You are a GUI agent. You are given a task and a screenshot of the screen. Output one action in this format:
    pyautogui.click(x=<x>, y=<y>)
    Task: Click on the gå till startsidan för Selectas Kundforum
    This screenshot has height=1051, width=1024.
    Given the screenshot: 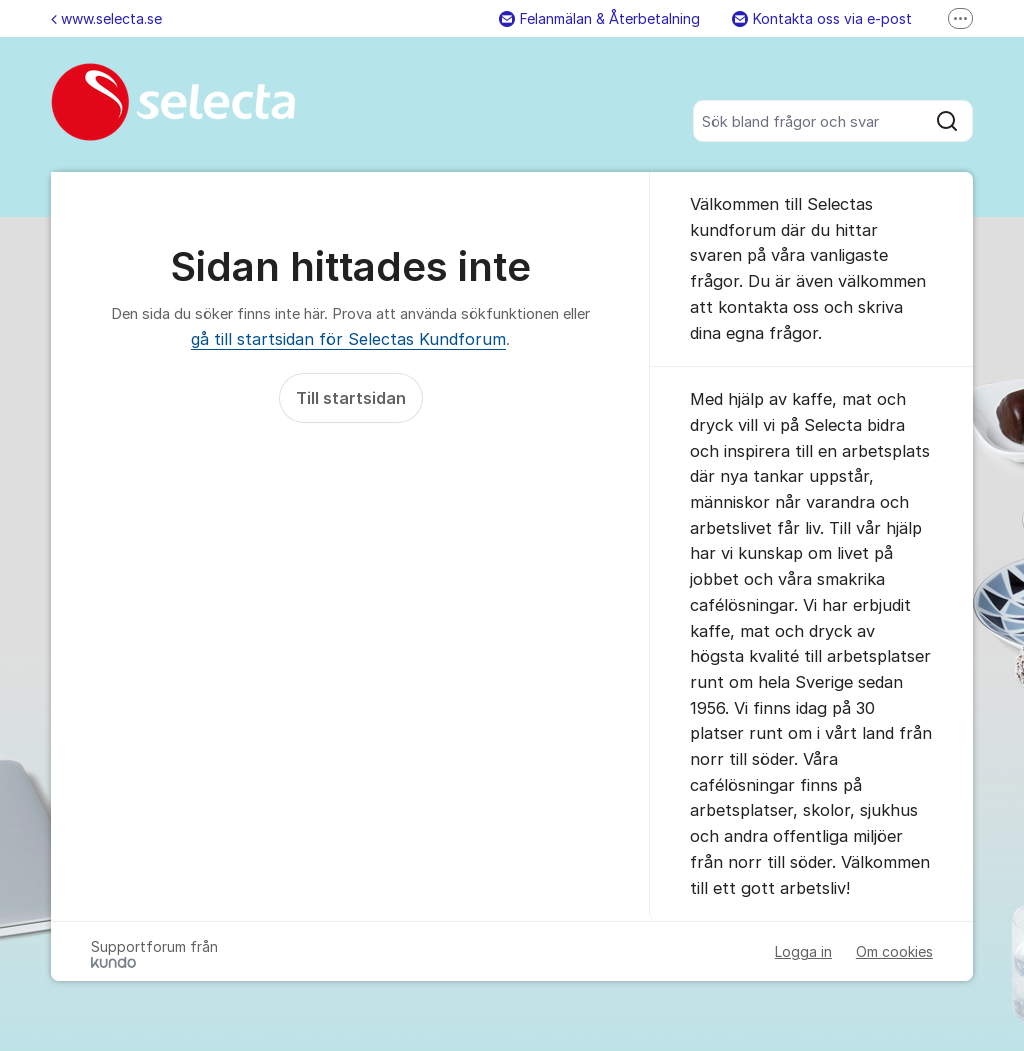 What is the action you would take?
    pyautogui.click(x=348, y=339)
    